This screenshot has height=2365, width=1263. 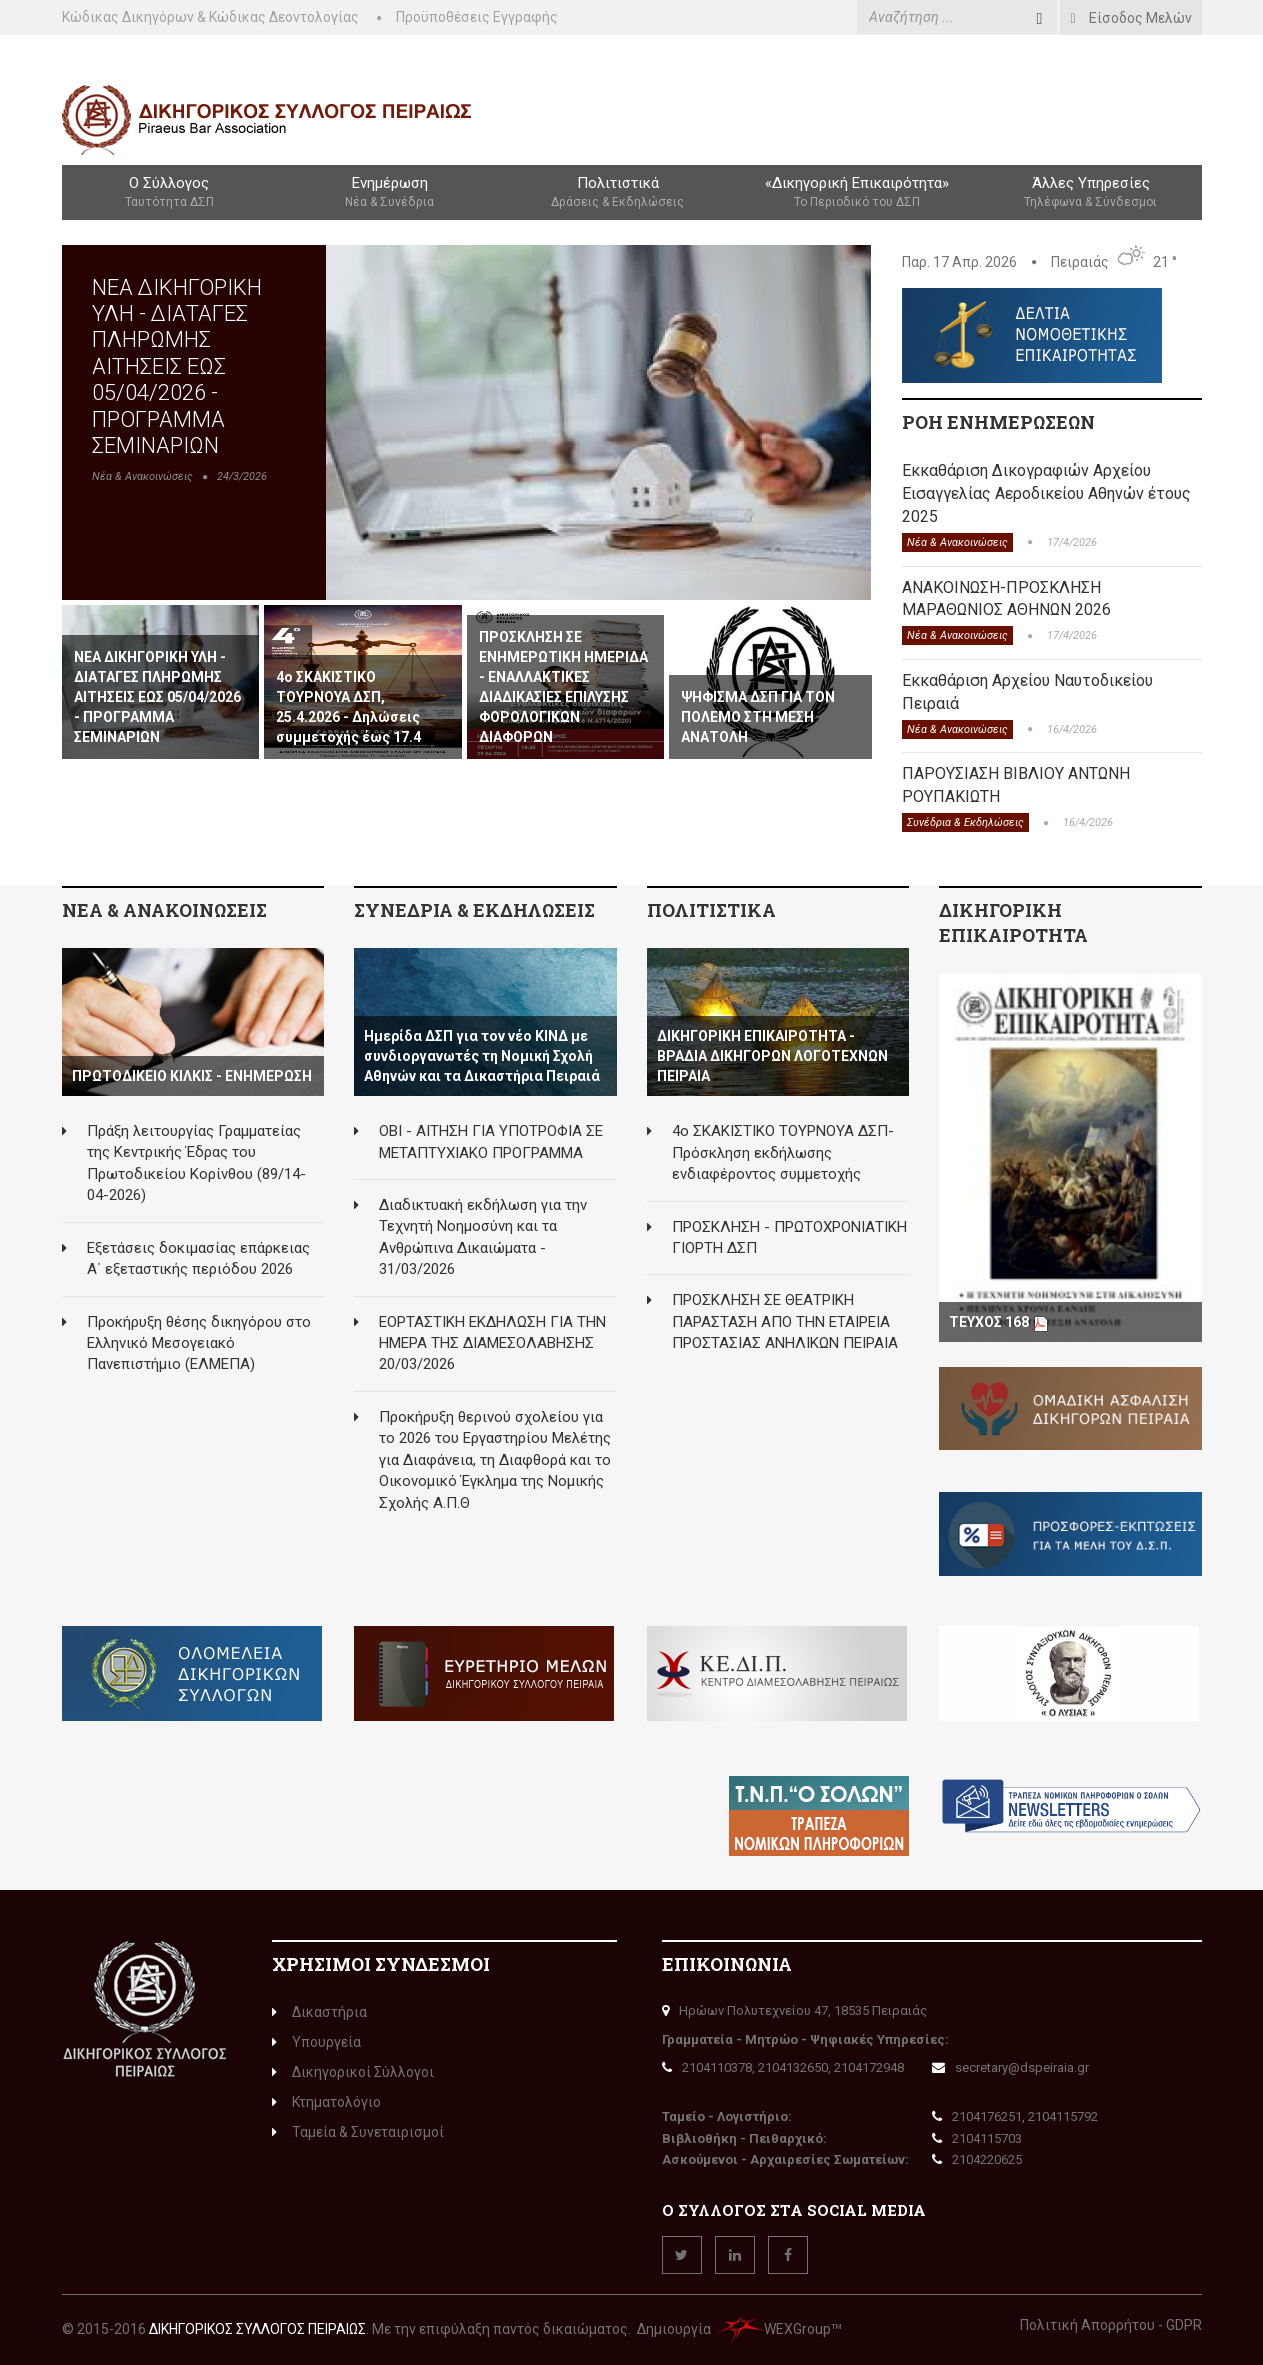 I want to click on Πολιτική Απορρήτου - GDPR, so click(x=1111, y=2325).